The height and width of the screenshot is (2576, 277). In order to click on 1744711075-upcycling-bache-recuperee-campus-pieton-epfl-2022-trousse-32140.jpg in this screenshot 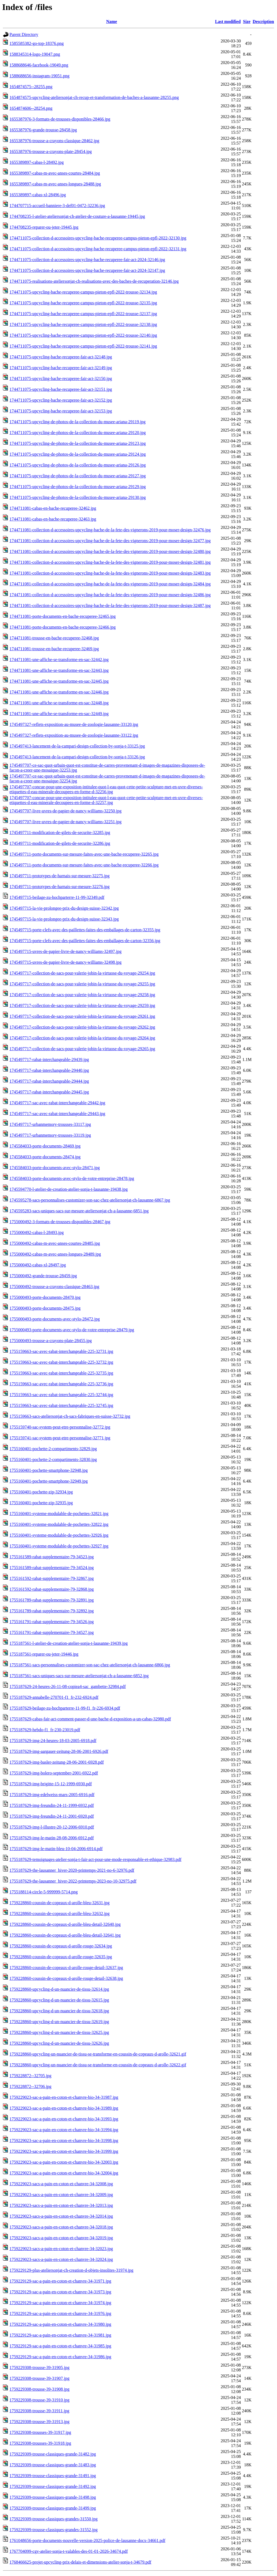, I will do `click(83, 335)`.